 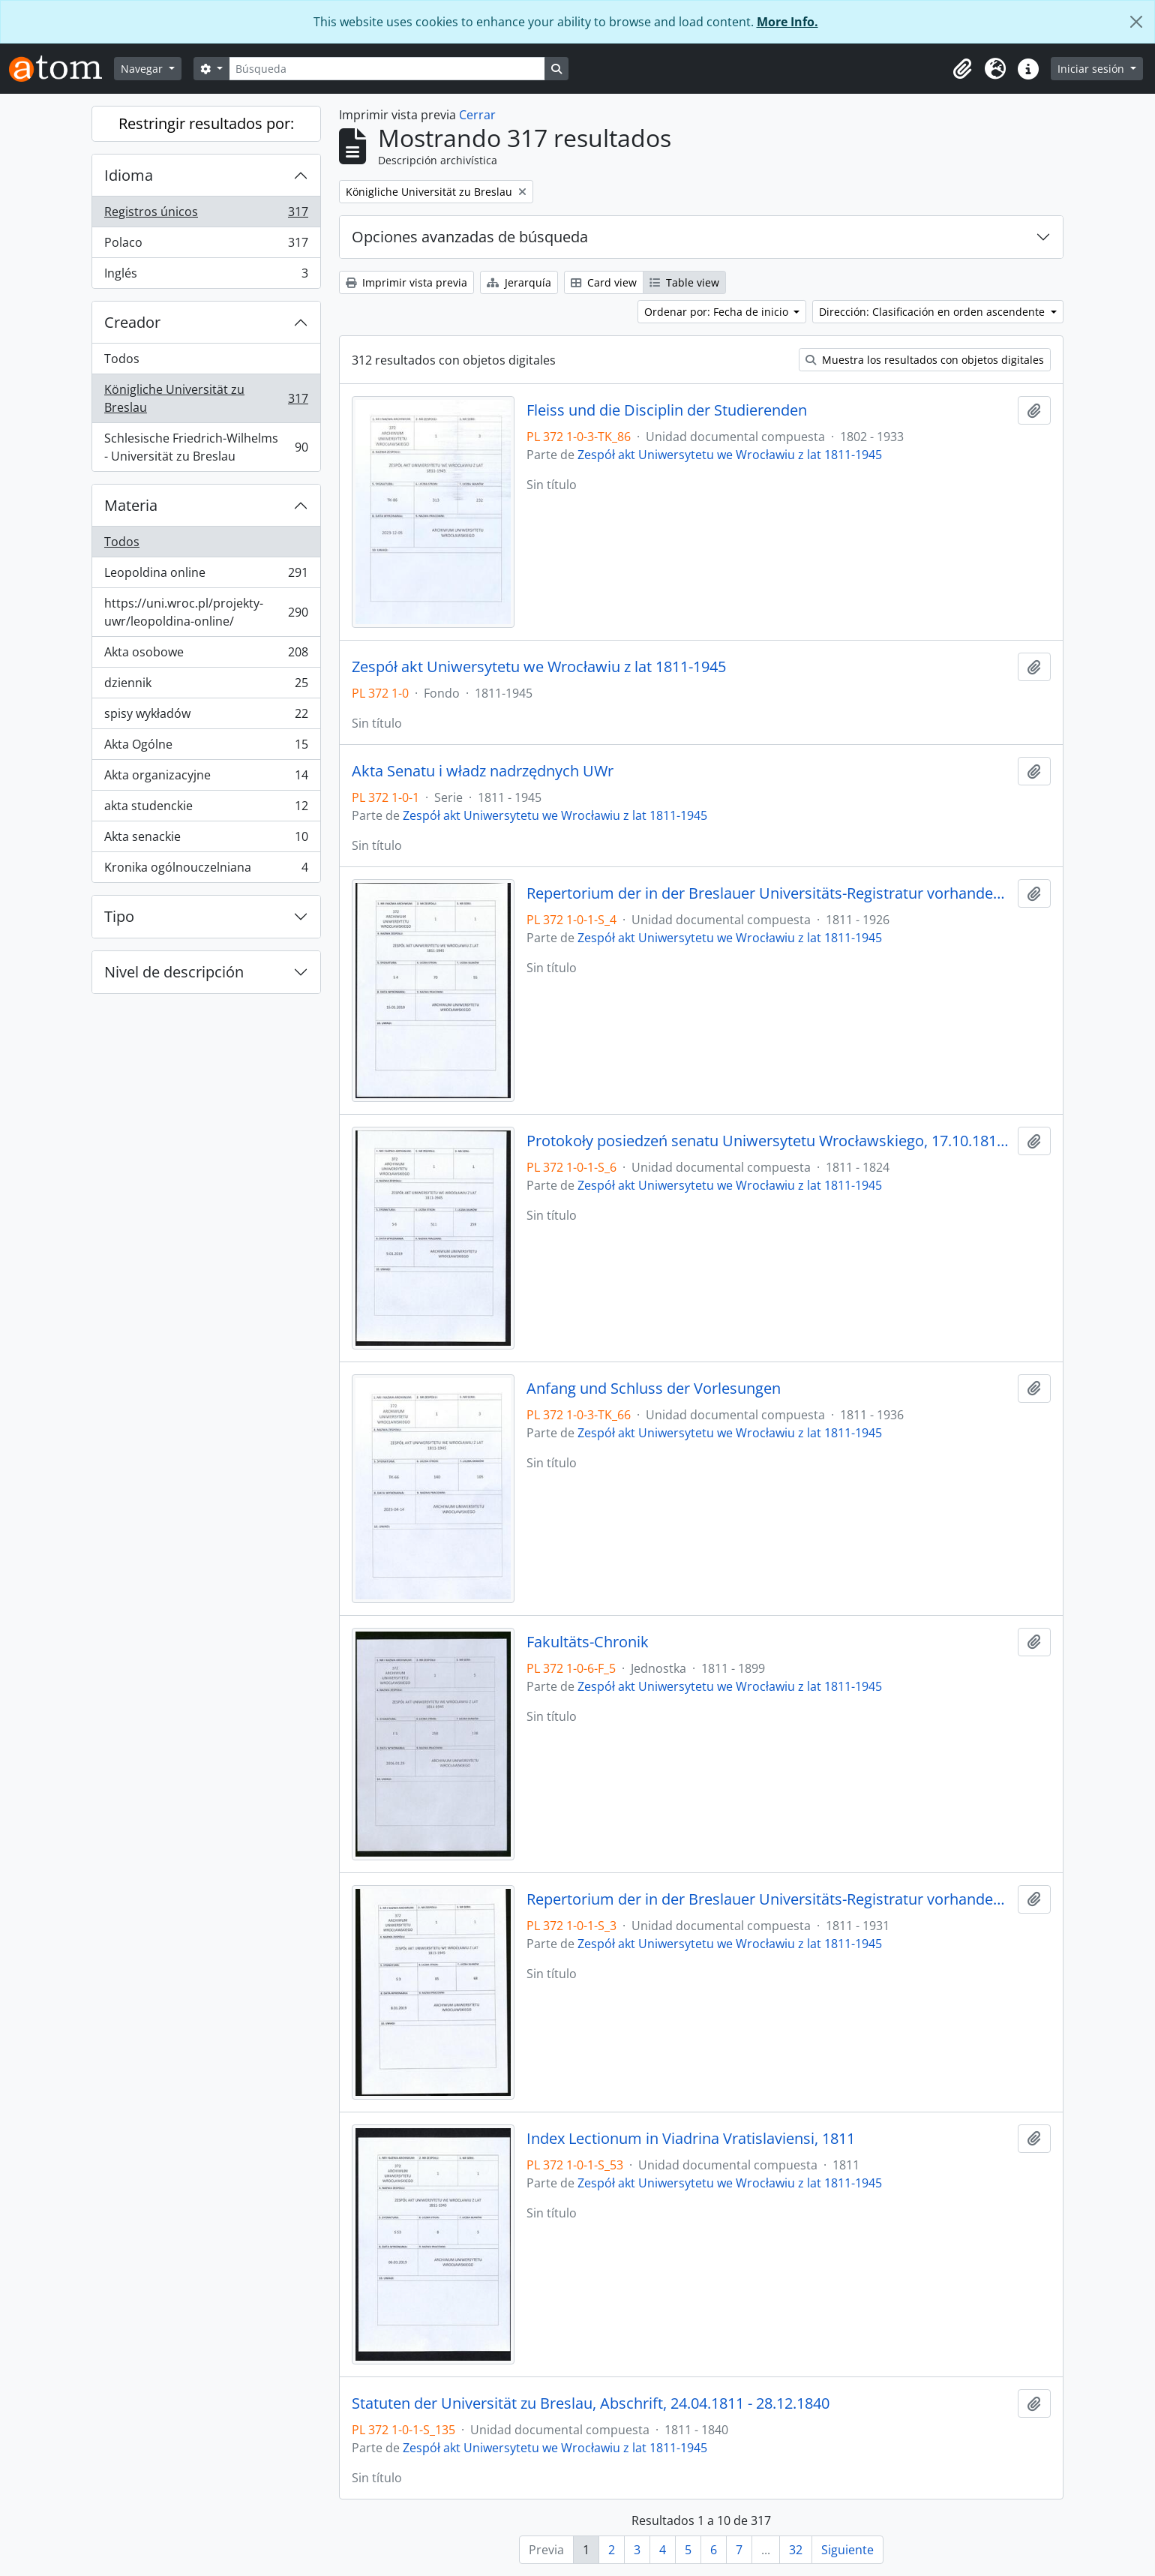 What do you see at coordinates (769, 893) in the screenshot?
I see `Repertorium der in der Breslauer Universitäts-Registratur vorhandenen Special-Akten, 1811 - 1926` at bounding box center [769, 893].